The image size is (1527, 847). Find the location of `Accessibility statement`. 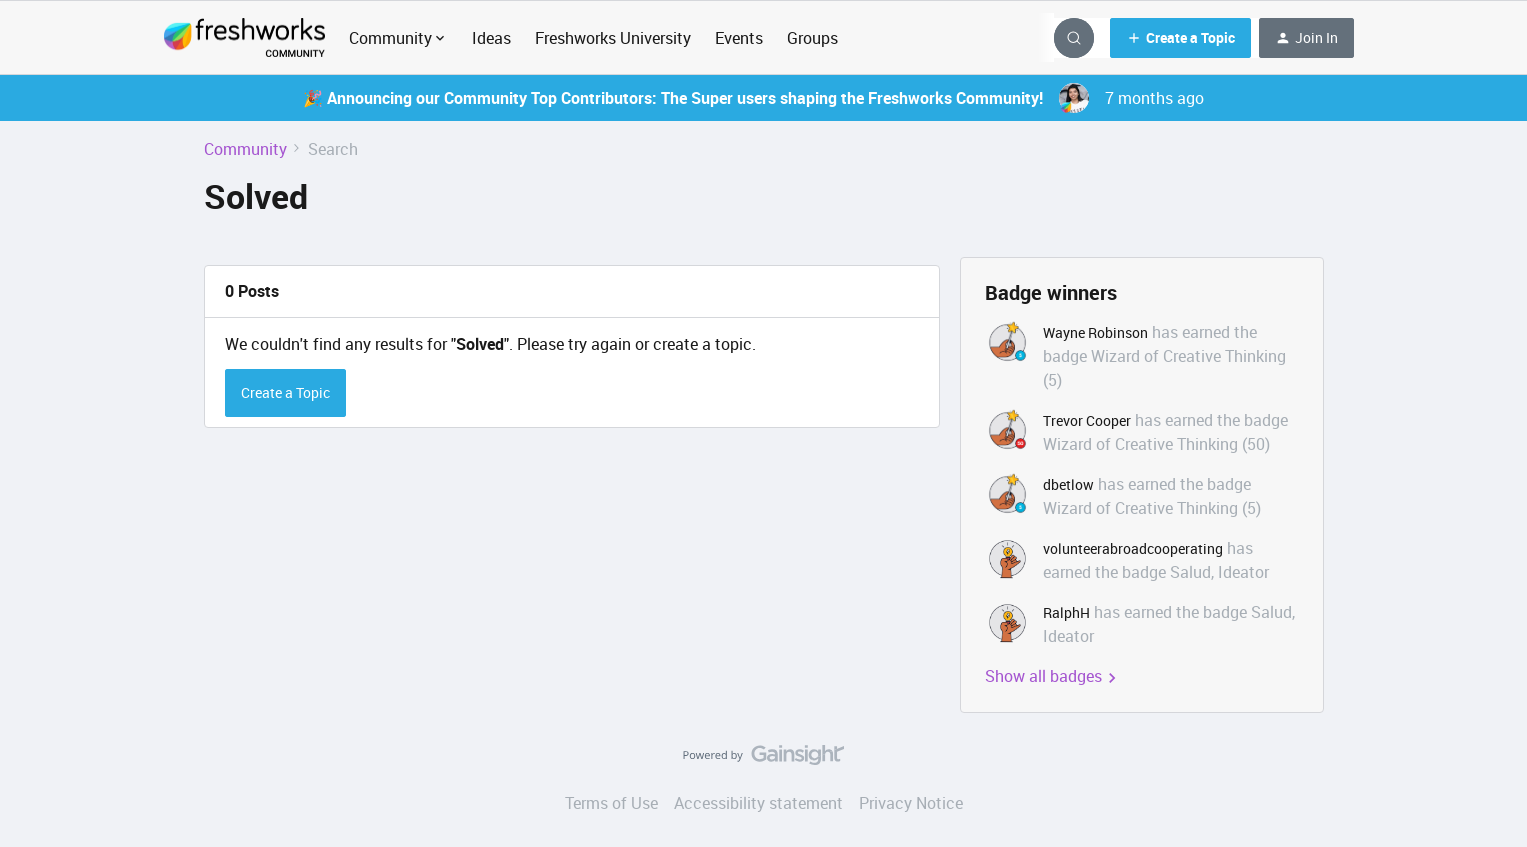

Accessibility statement is located at coordinates (758, 803).